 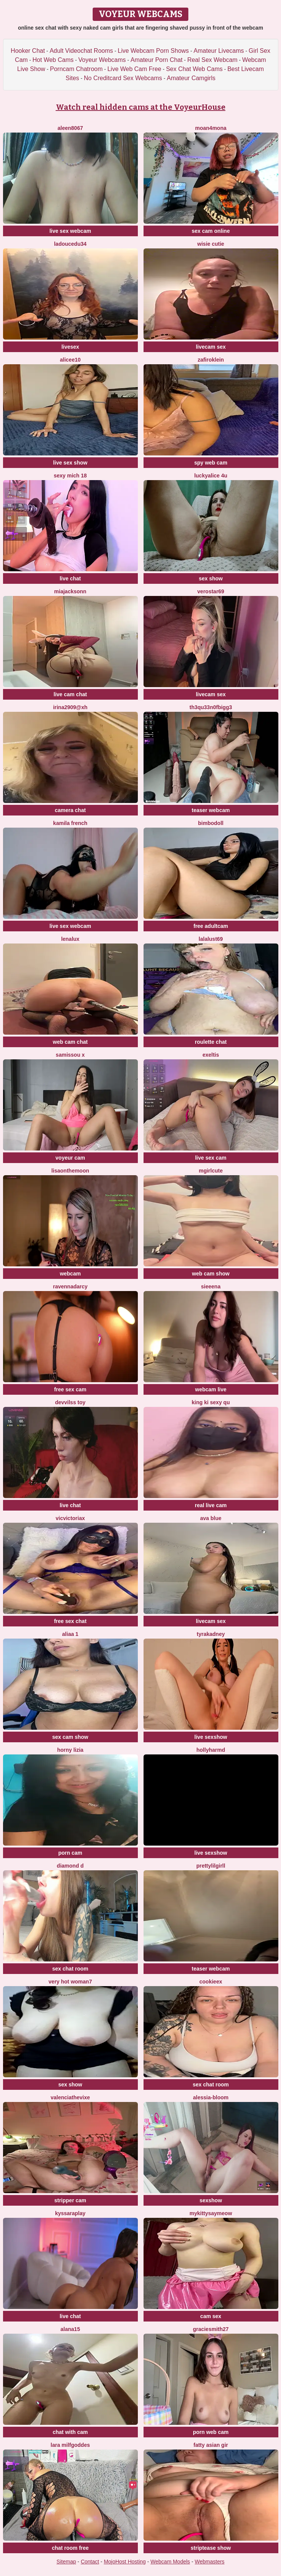 What do you see at coordinates (70, 2329) in the screenshot?
I see `alana15` at bounding box center [70, 2329].